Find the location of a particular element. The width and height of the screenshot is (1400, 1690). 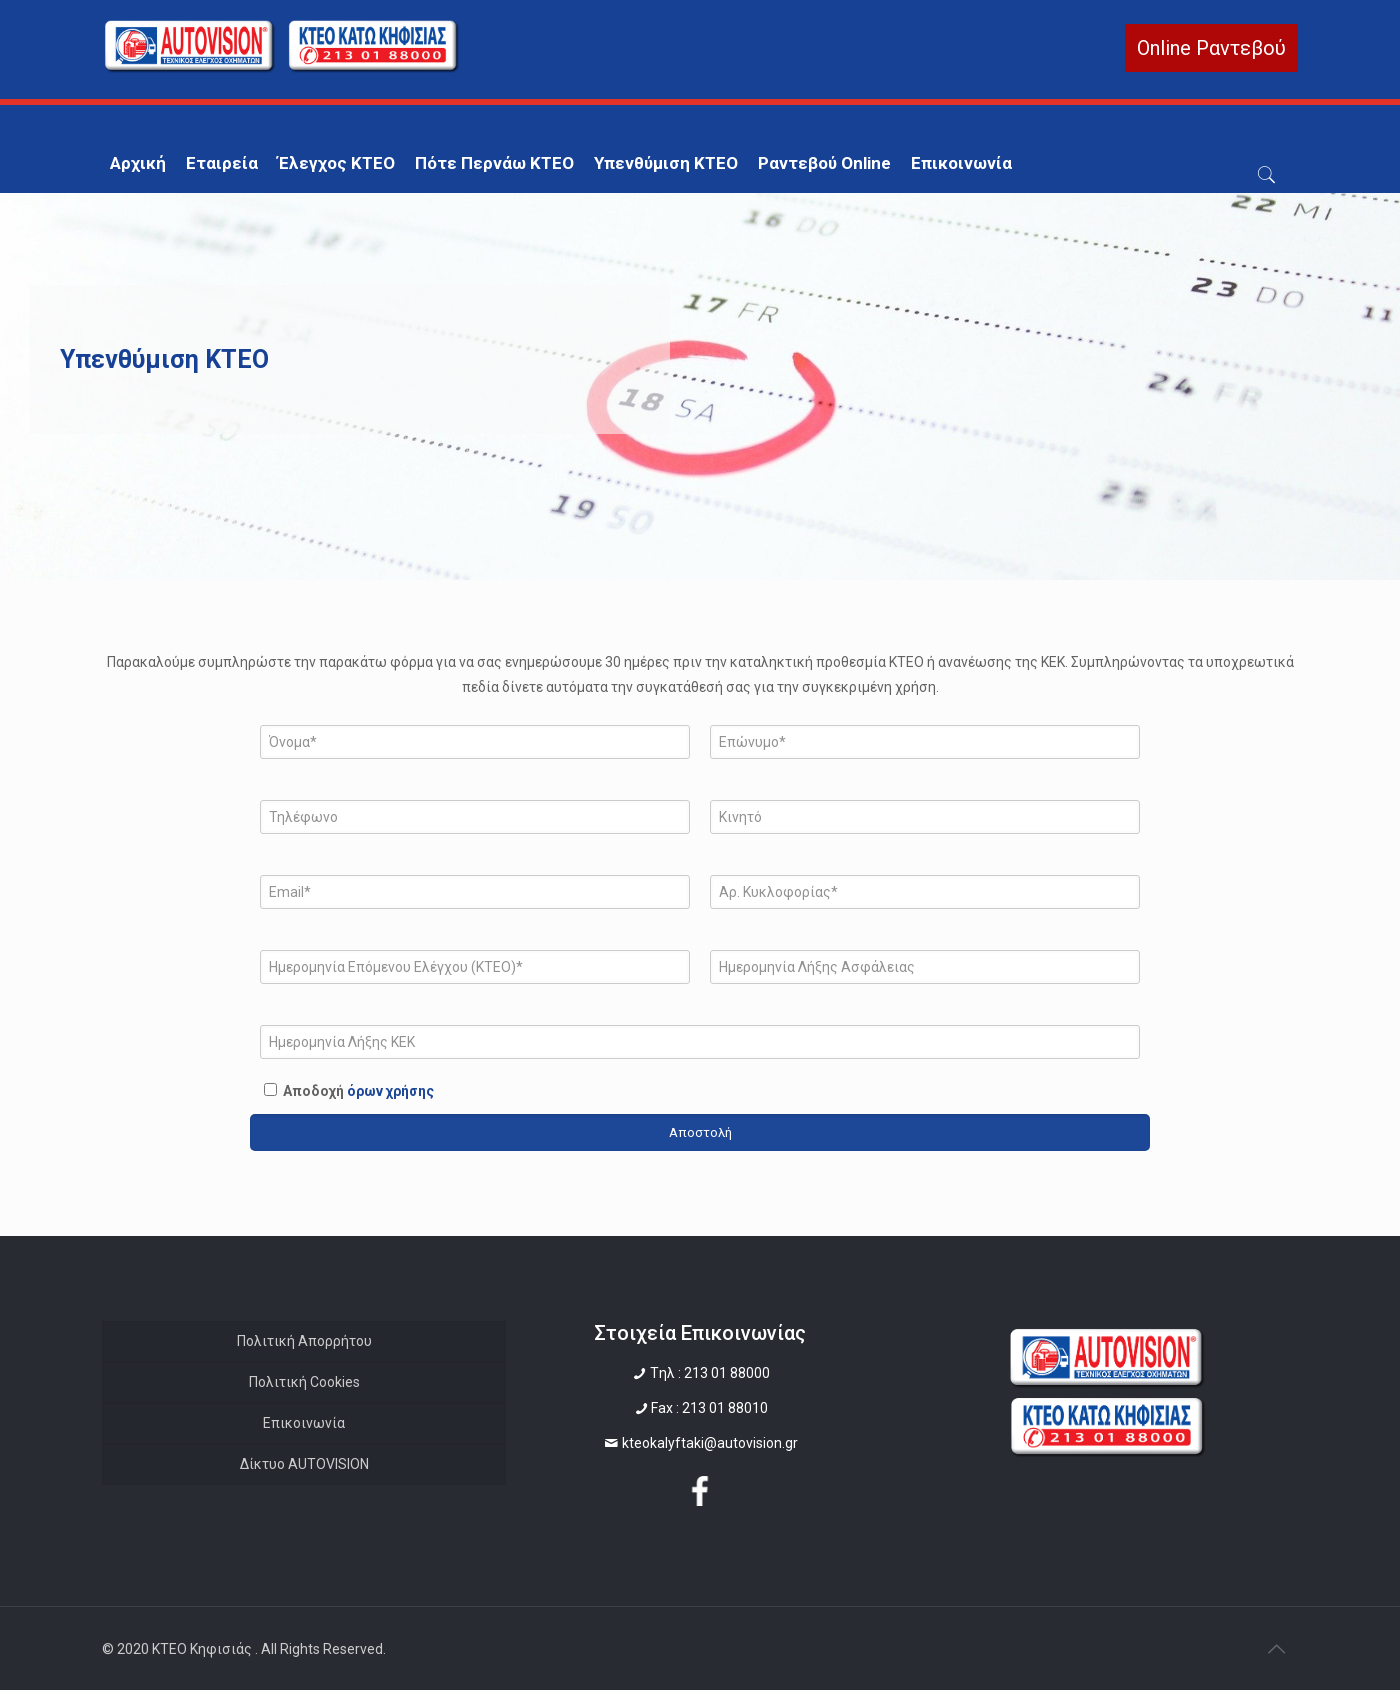

Δίκτυο AUTOVISION is located at coordinates (304, 1464).